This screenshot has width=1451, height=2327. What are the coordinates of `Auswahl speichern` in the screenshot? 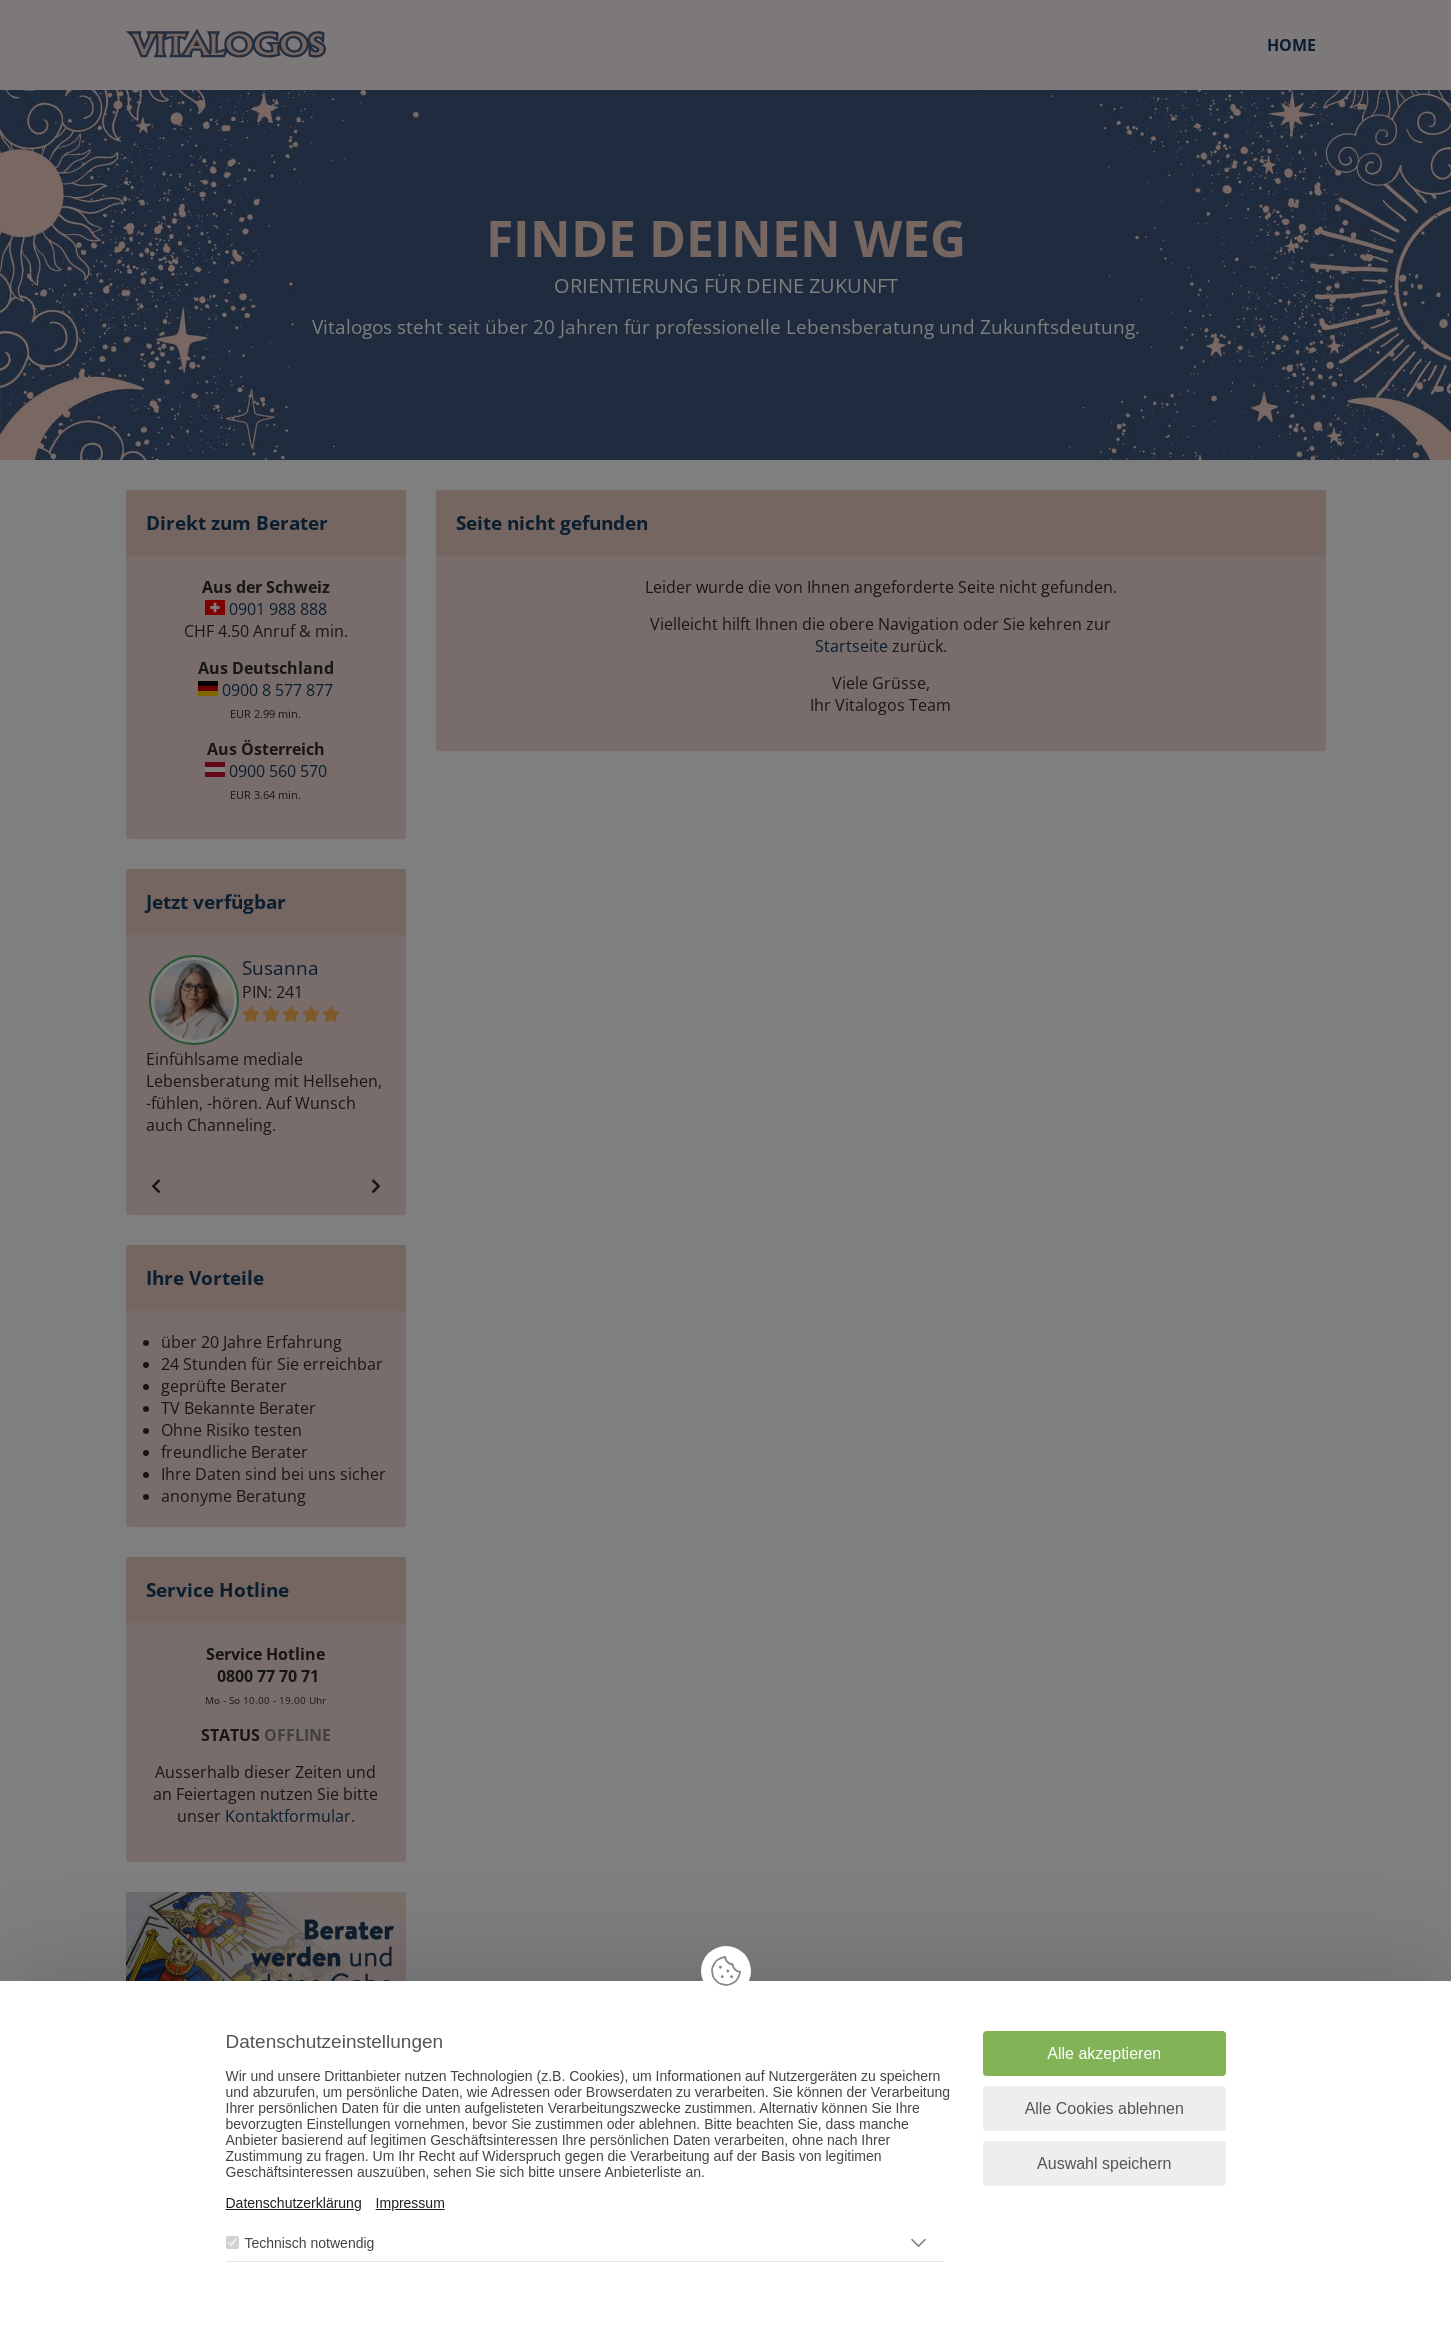 It's located at (1104, 2163).